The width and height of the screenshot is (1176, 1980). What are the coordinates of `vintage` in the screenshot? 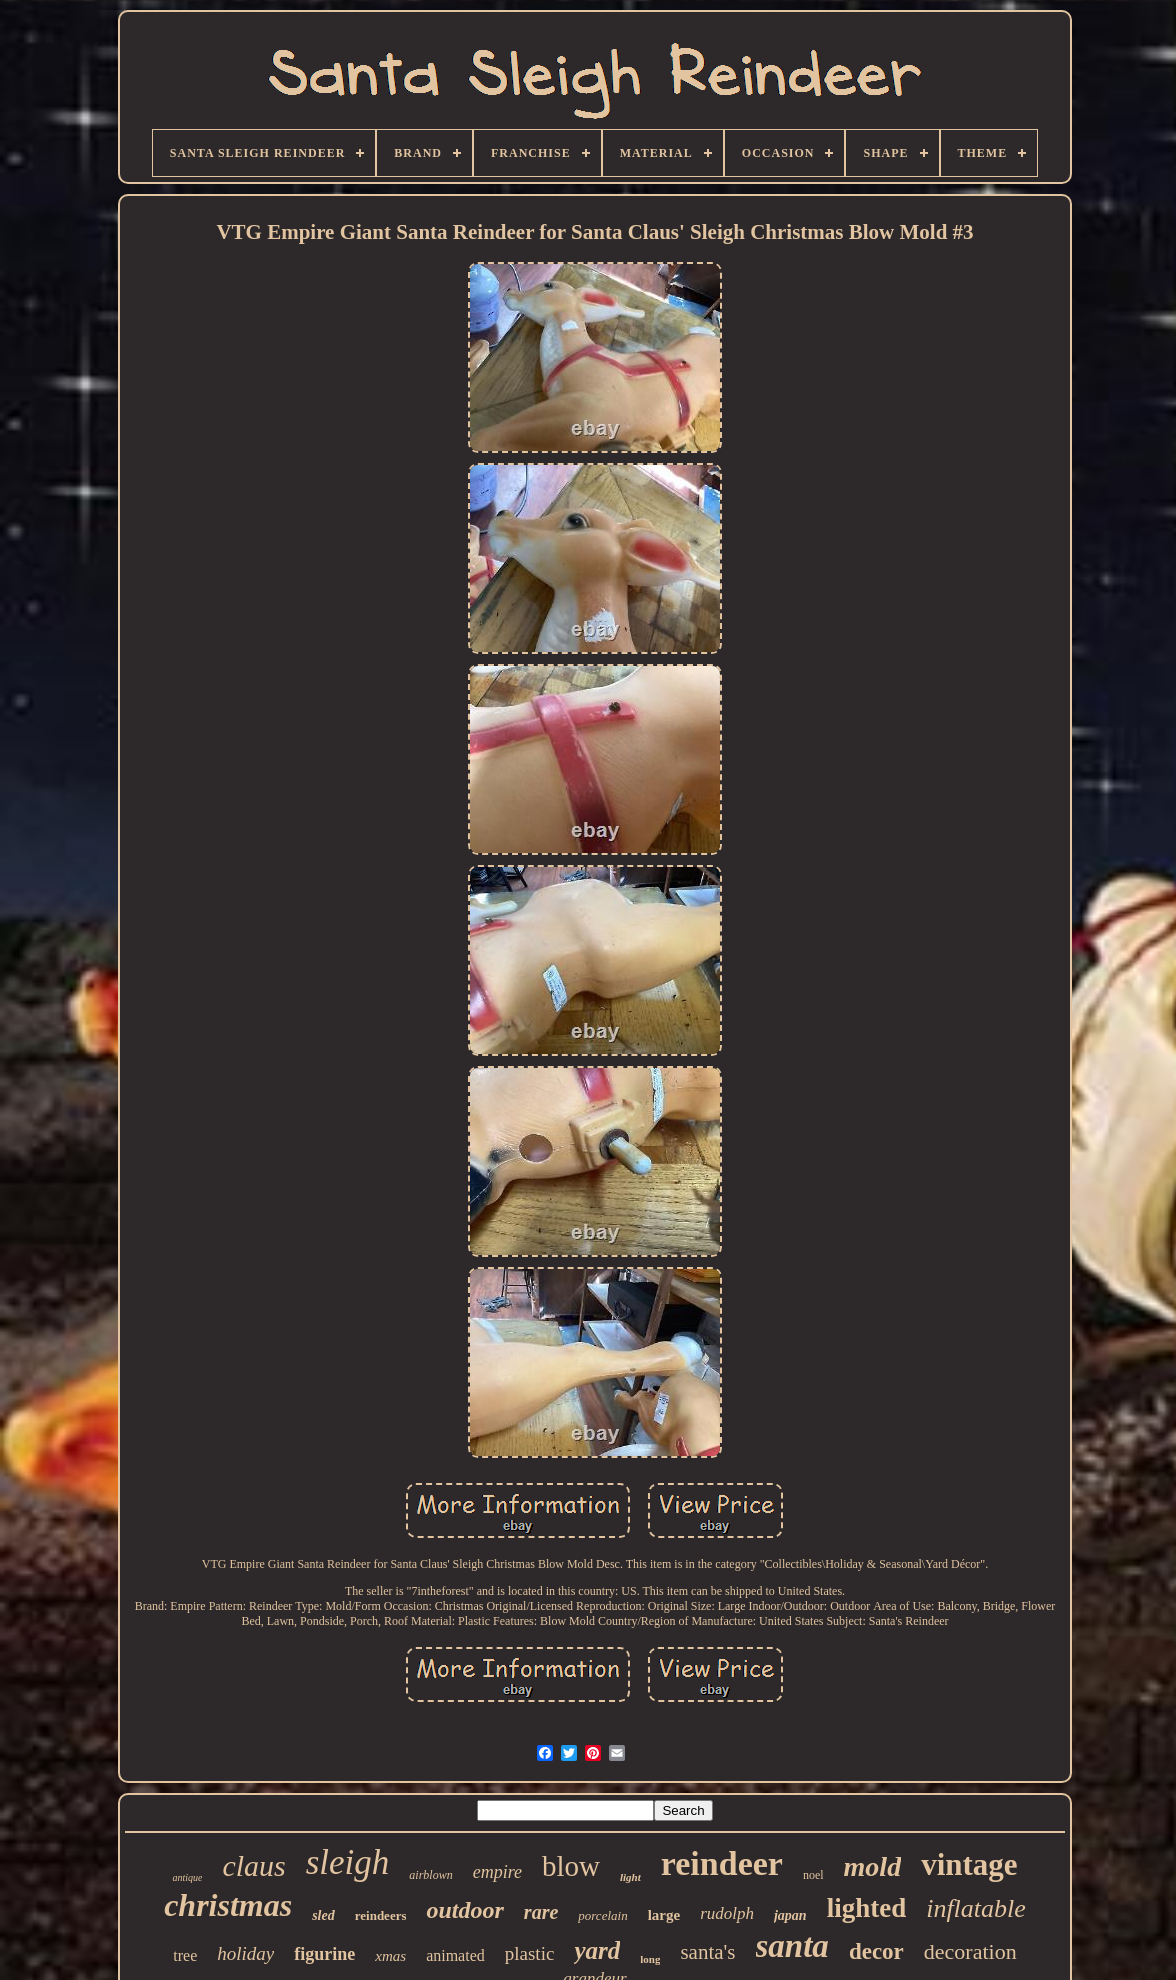 It's located at (969, 1864).